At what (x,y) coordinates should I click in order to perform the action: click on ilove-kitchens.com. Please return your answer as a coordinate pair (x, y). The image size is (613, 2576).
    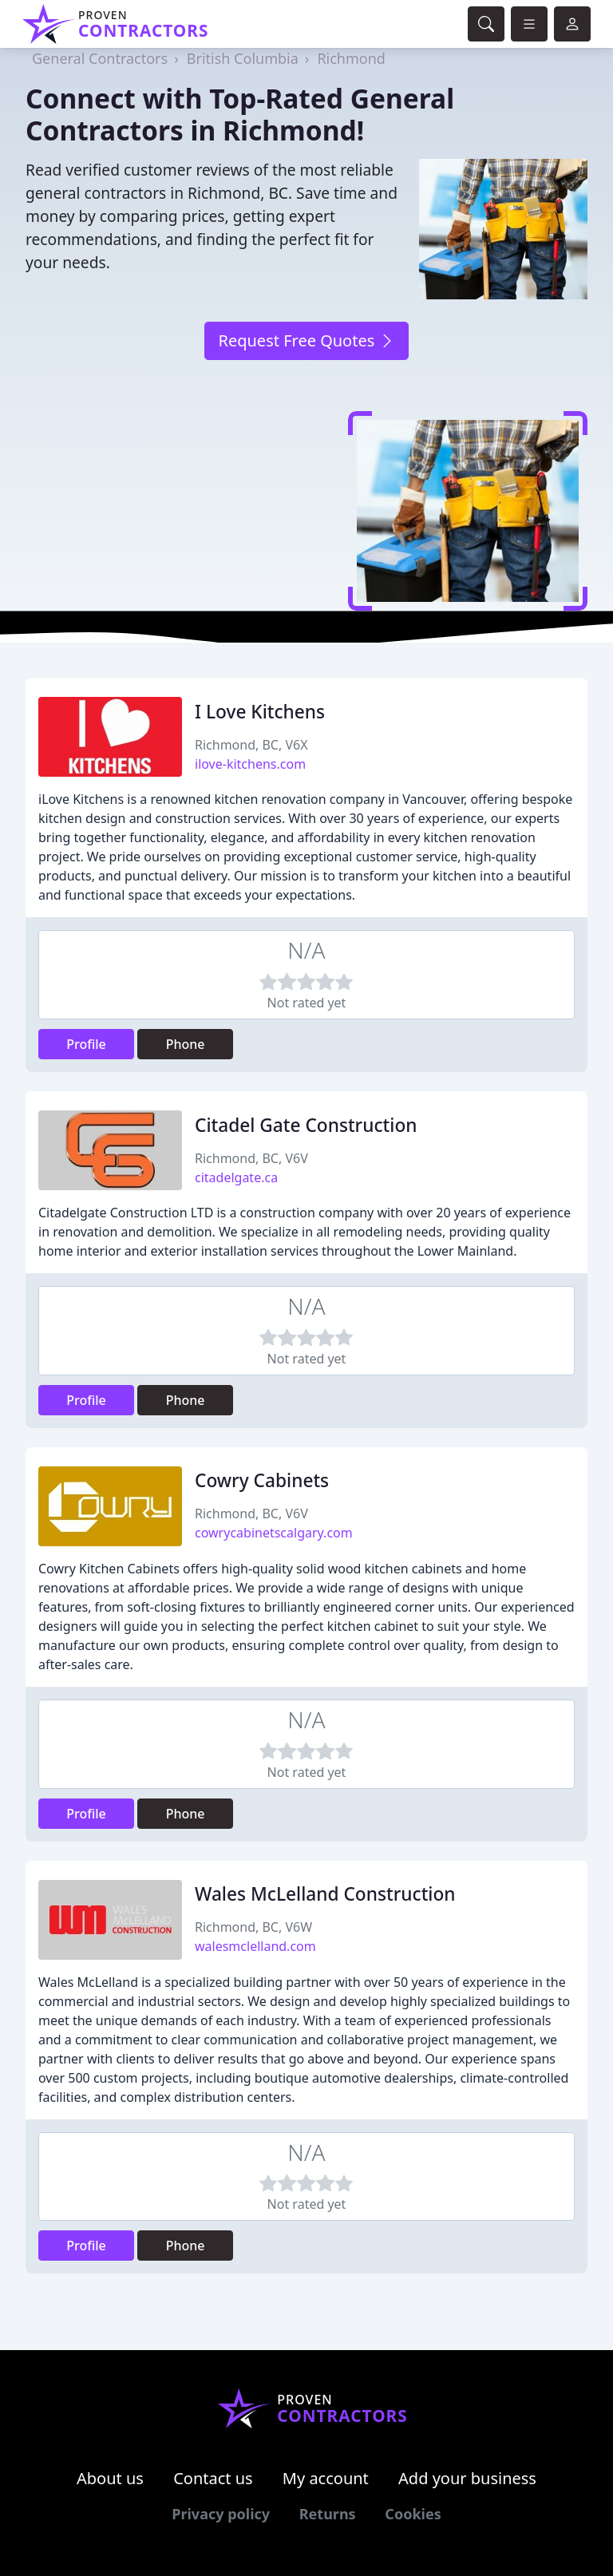
    Looking at the image, I should click on (250, 764).